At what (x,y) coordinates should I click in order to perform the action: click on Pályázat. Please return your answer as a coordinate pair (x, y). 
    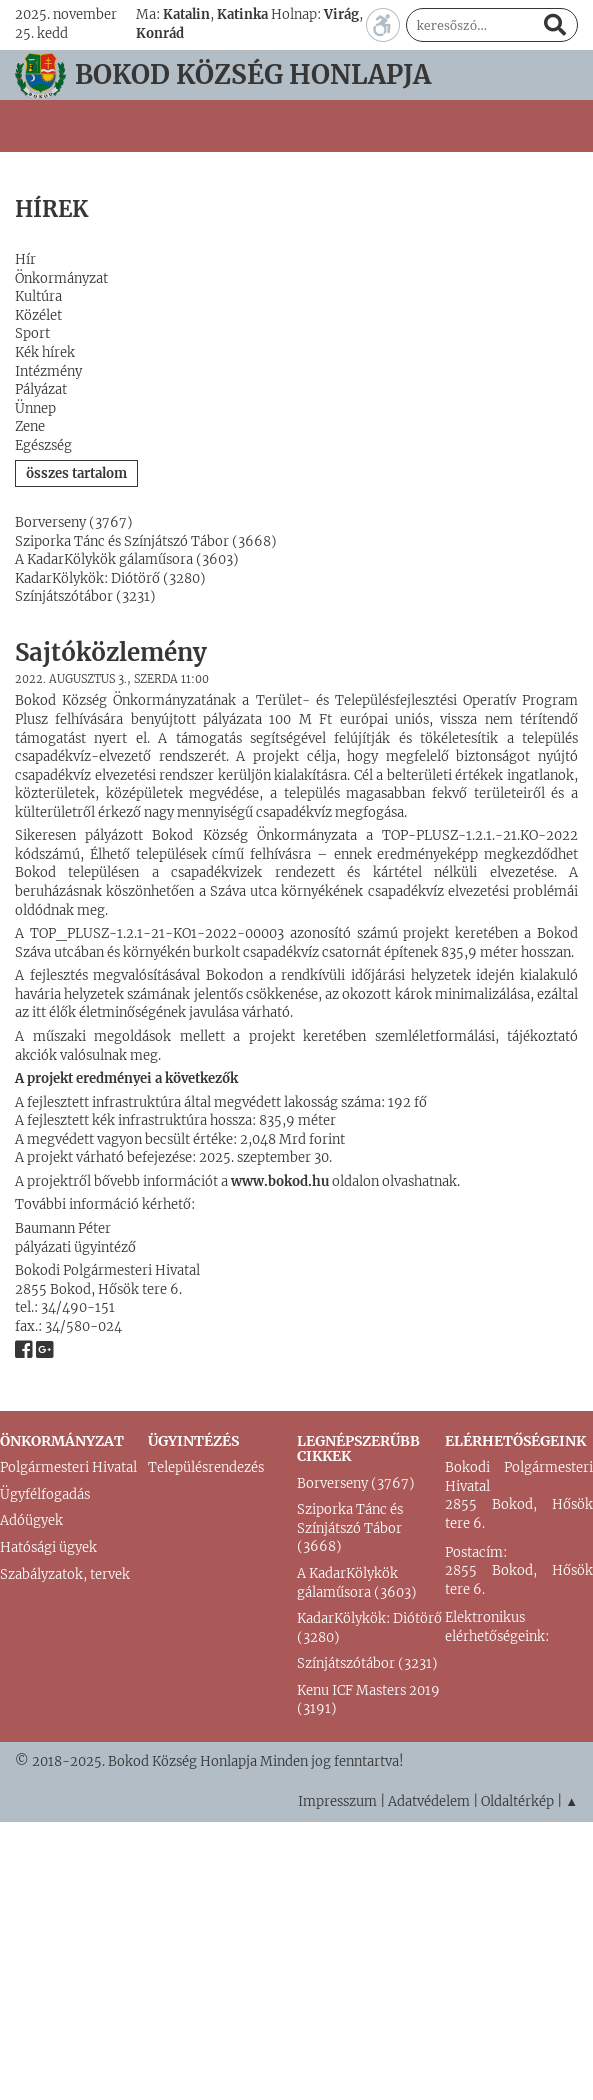
    Looking at the image, I should click on (41, 389).